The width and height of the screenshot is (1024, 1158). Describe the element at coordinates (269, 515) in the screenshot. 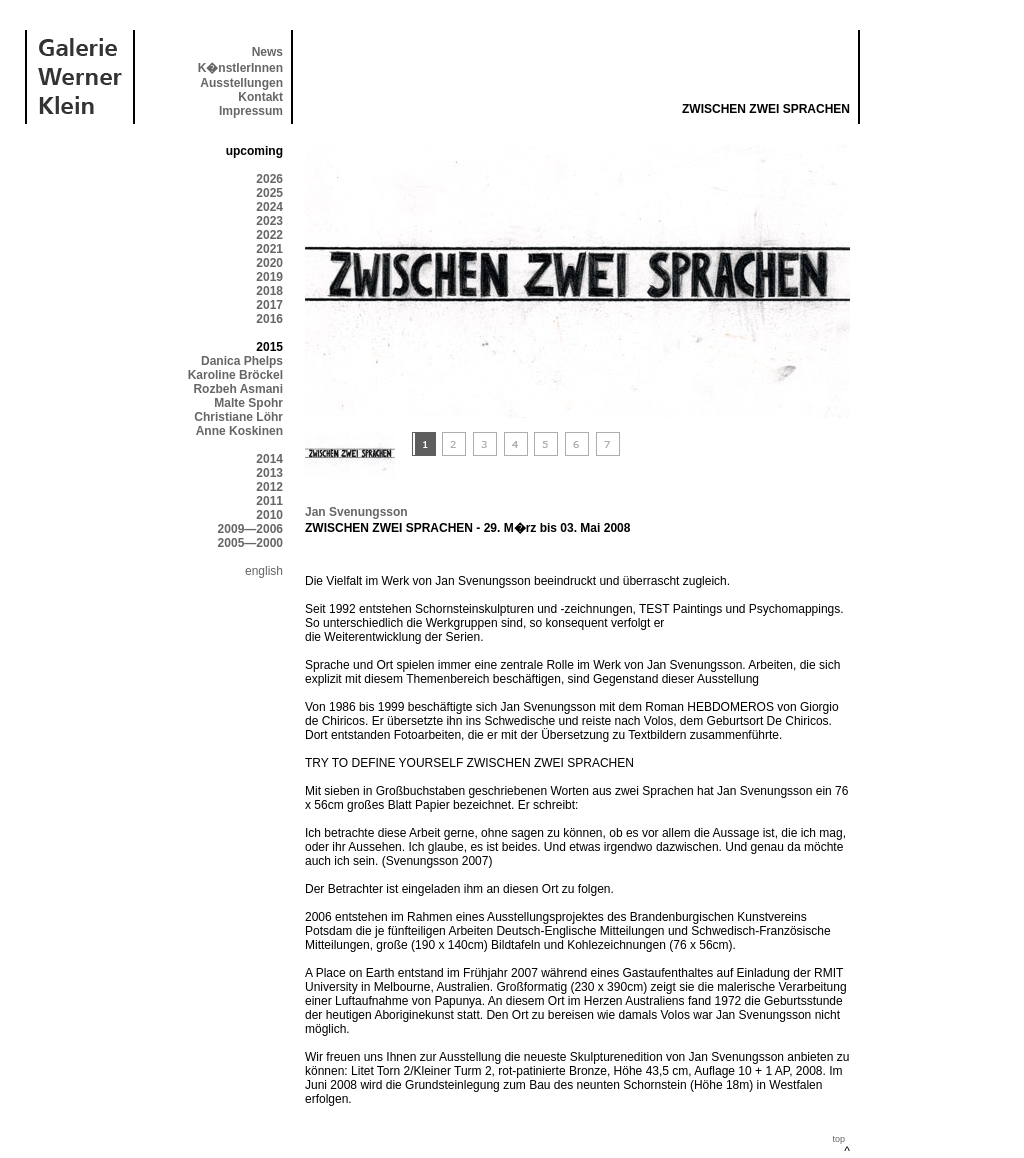

I see `2010` at that location.